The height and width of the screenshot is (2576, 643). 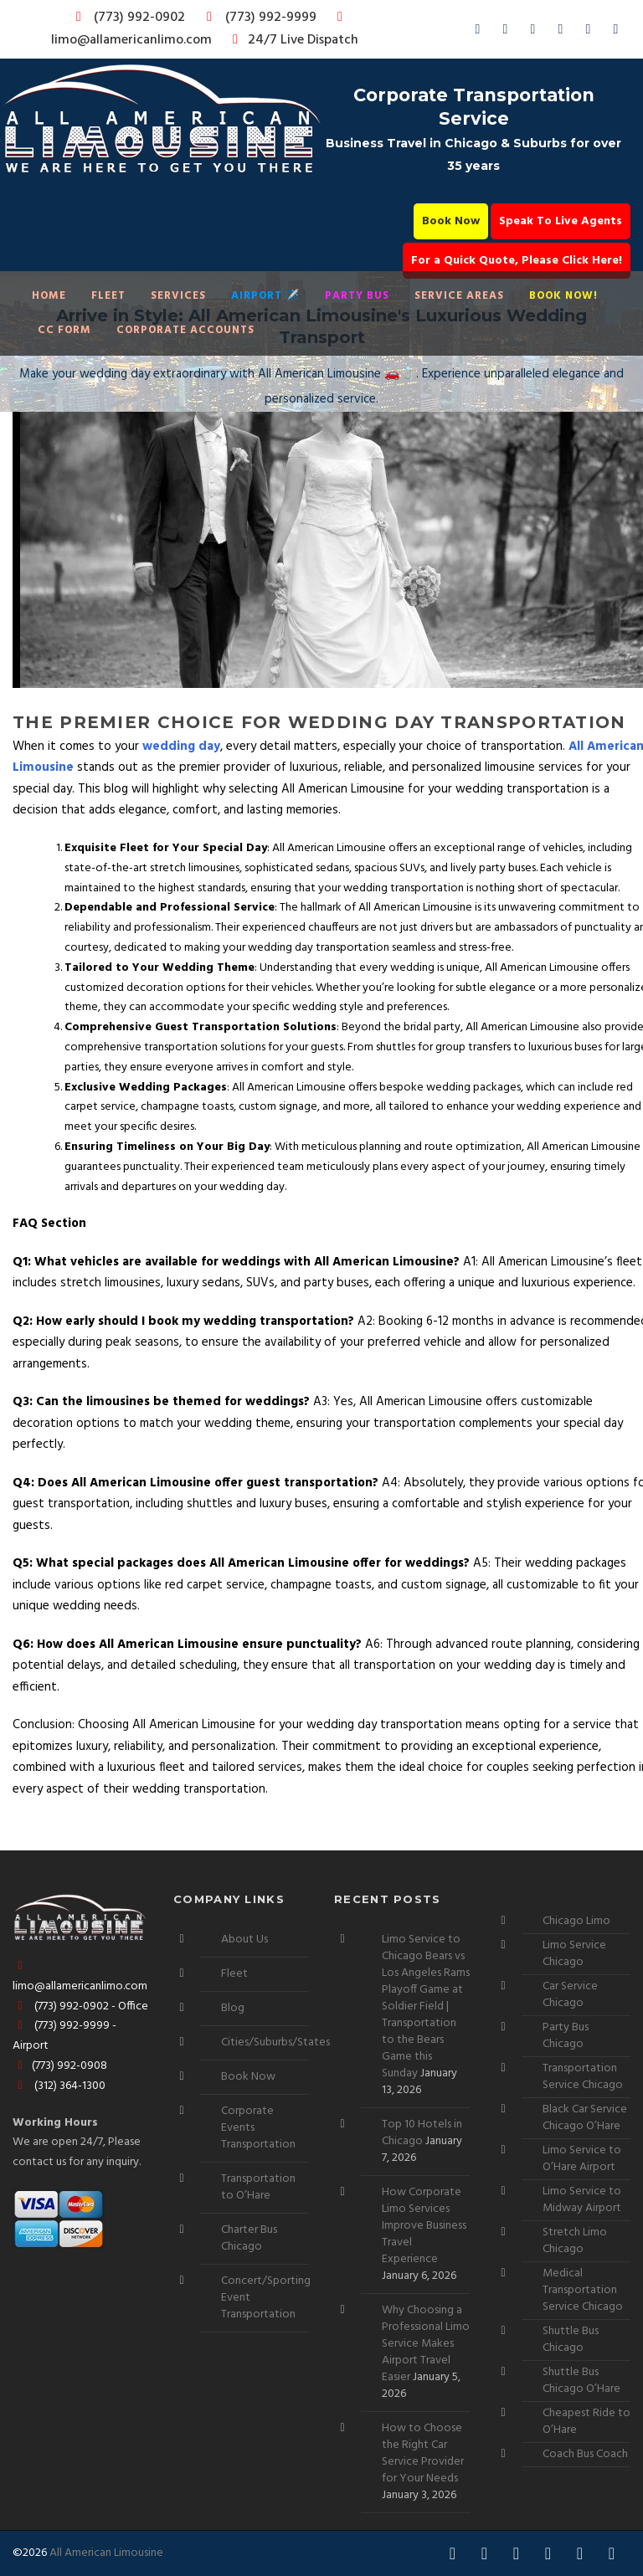 I want to click on Medical Transportation Service Chicago, so click(x=583, y=2290).